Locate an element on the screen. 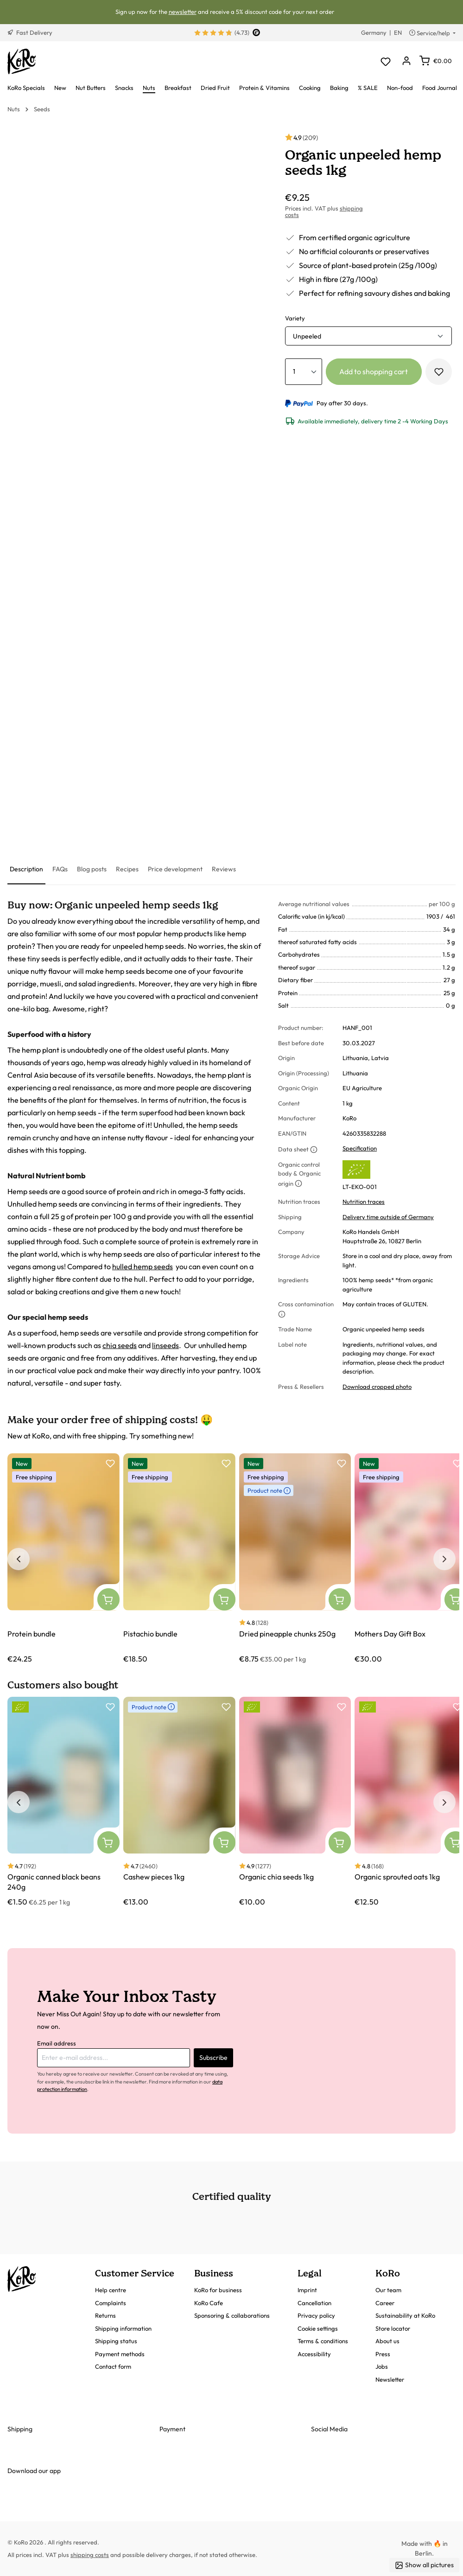 The height and width of the screenshot is (2576, 463). [Shopping cart] is located at coordinates (436, 61).